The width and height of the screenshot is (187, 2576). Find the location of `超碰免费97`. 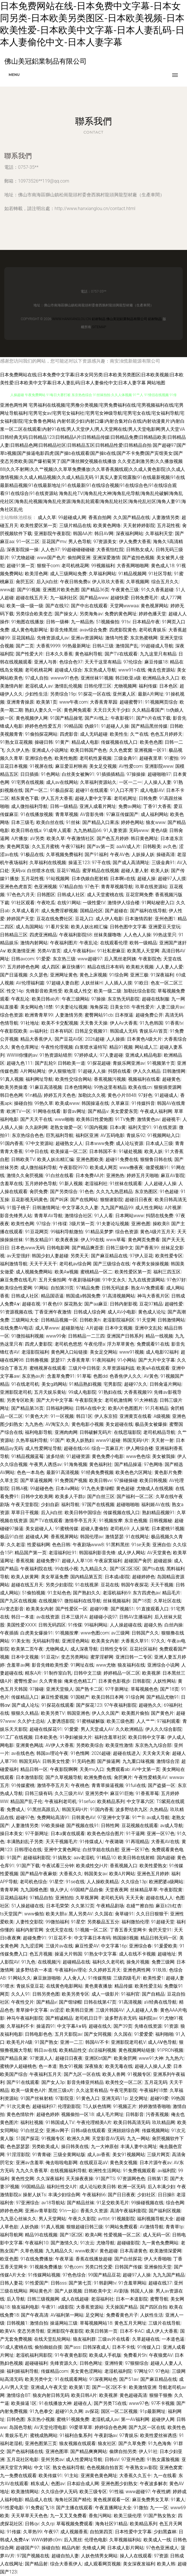

超碰免费97 is located at coordinates (48, 1560).